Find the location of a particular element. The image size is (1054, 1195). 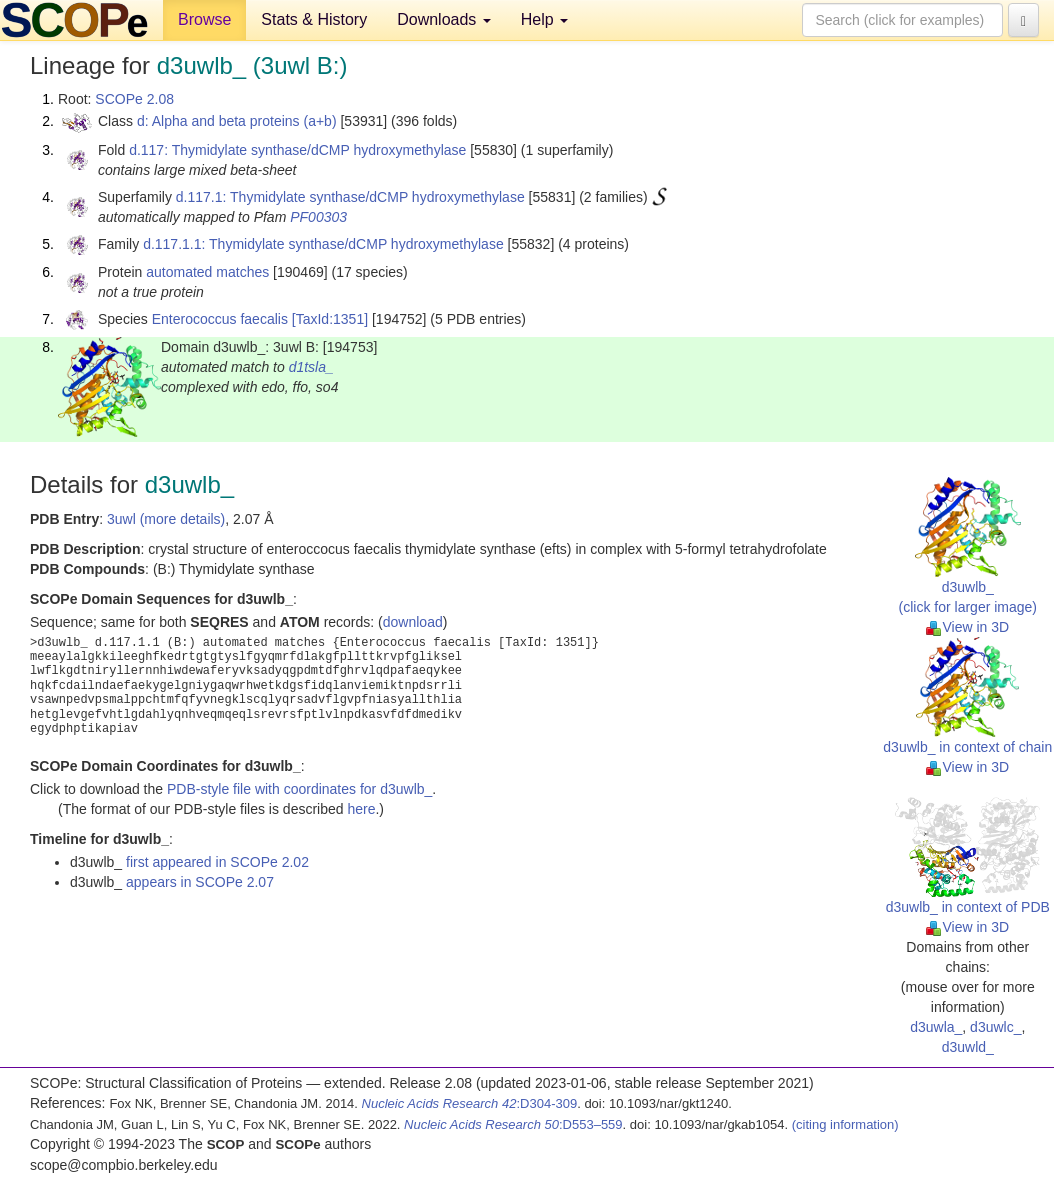

:D553–559 is located at coordinates (513, 1124).